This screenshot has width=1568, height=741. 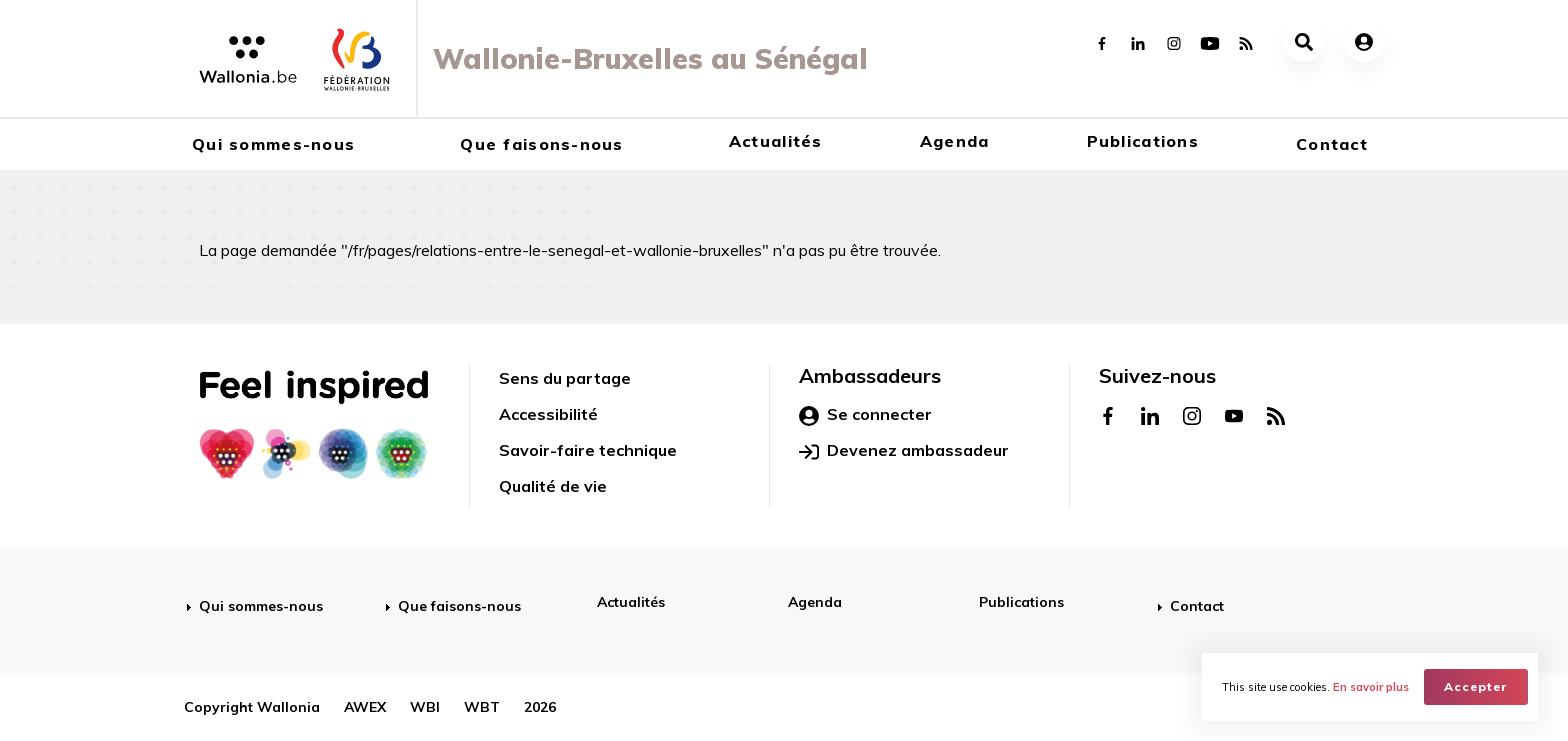 What do you see at coordinates (776, 141) in the screenshot?
I see `Actualités` at bounding box center [776, 141].